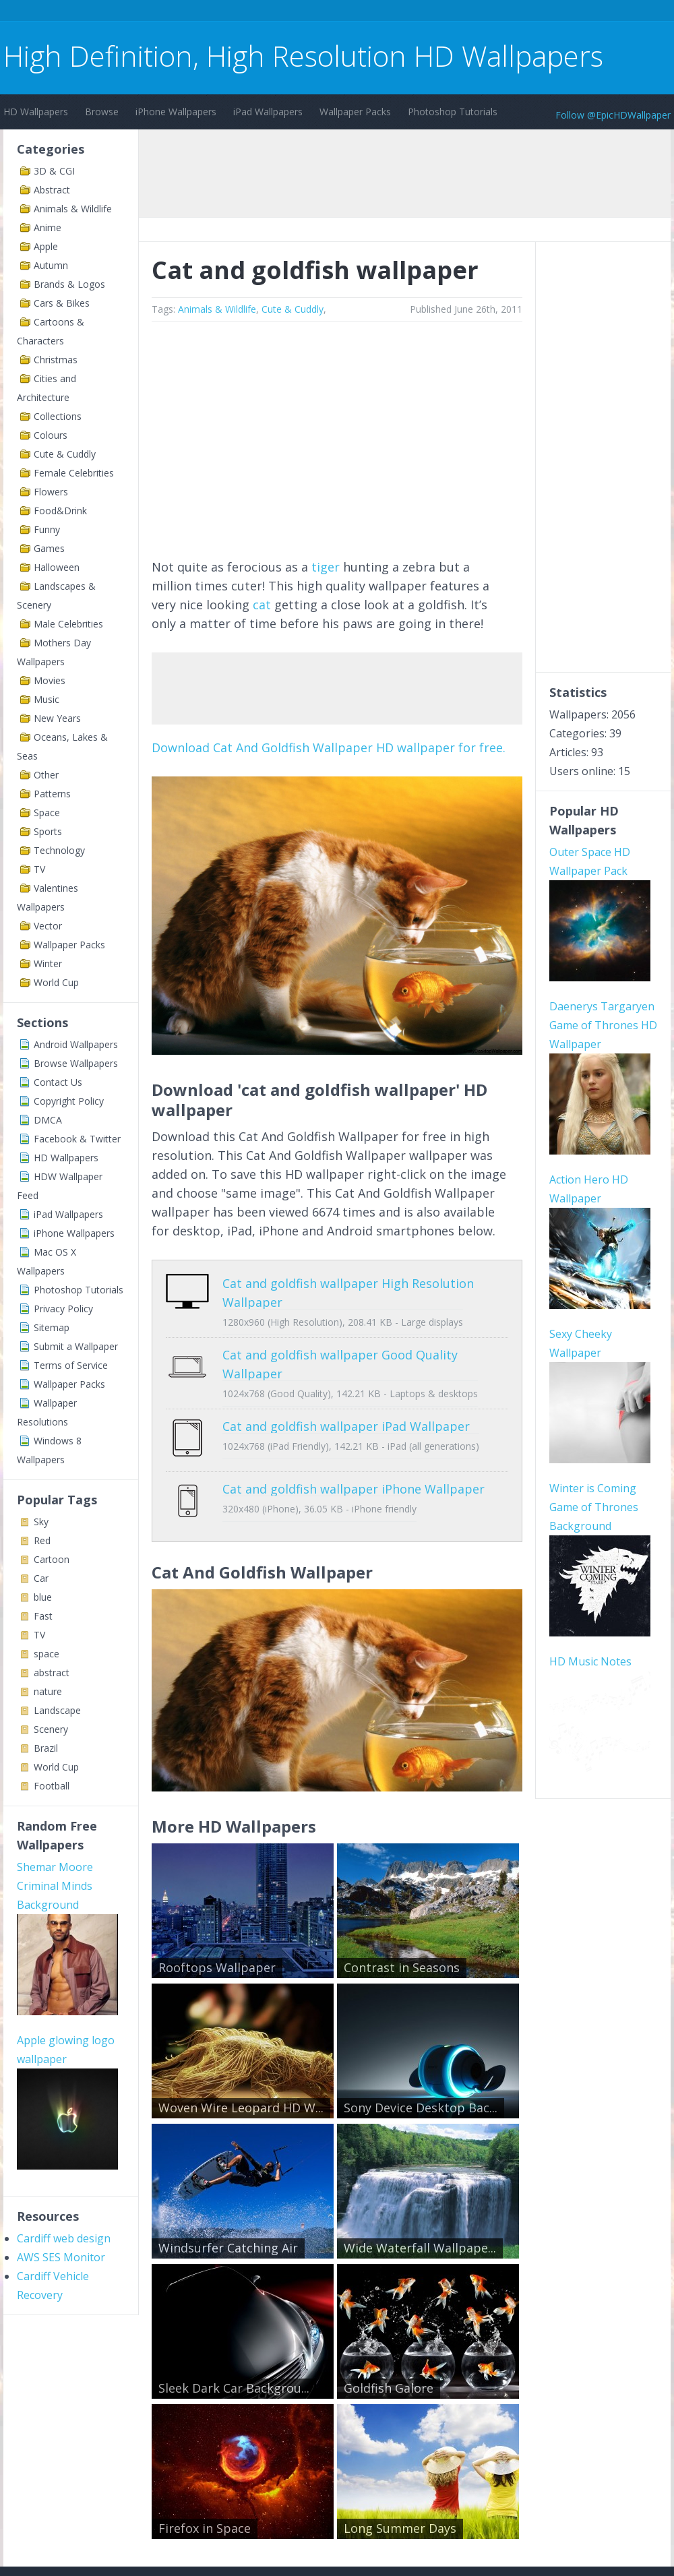  What do you see at coordinates (46, 699) in the screenshot?
I see `Music` at bounding box center [46, 699].